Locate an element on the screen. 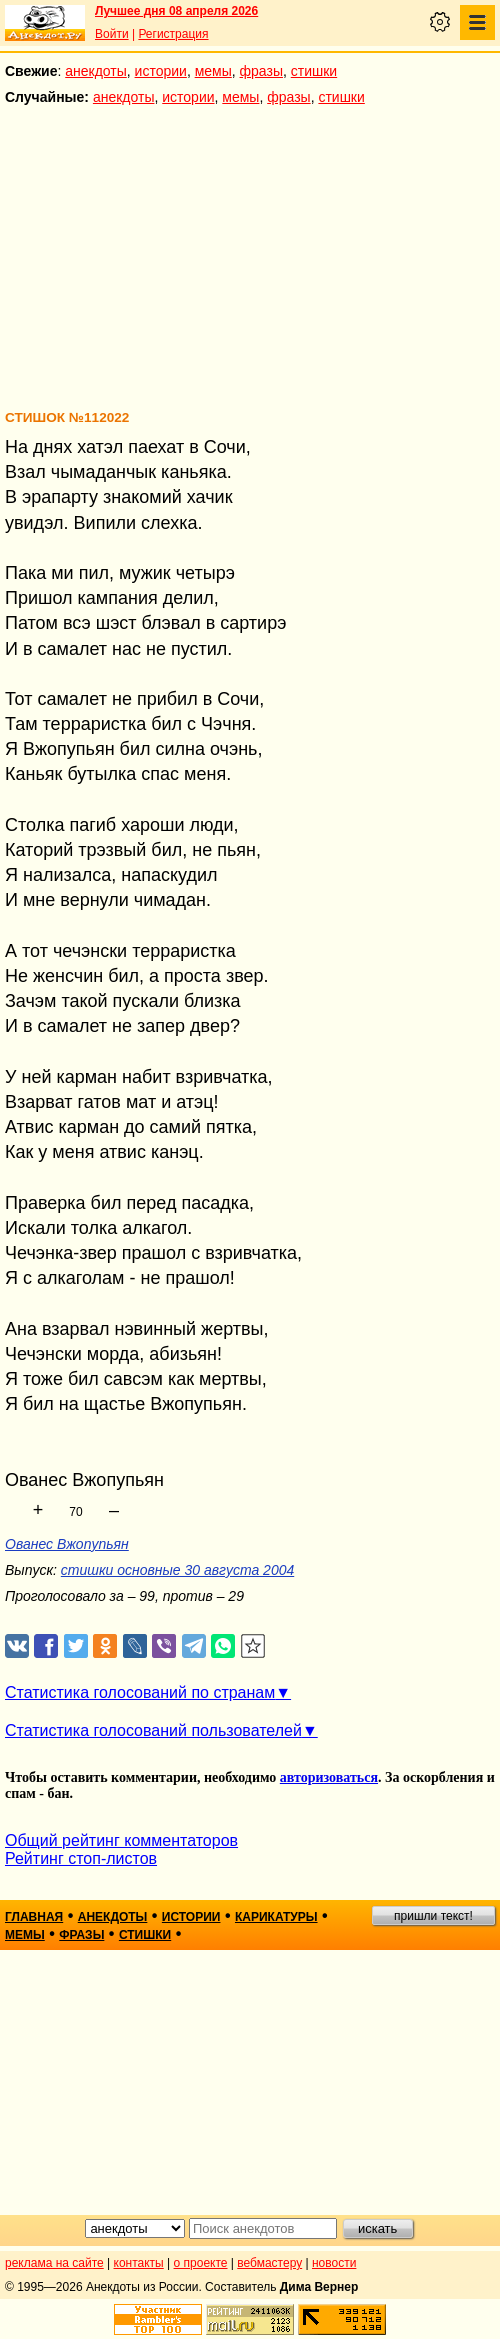 This screenshot has width=500, height=2339. Общий рейтинг комментаторов is located at coordinates (121, 1840).